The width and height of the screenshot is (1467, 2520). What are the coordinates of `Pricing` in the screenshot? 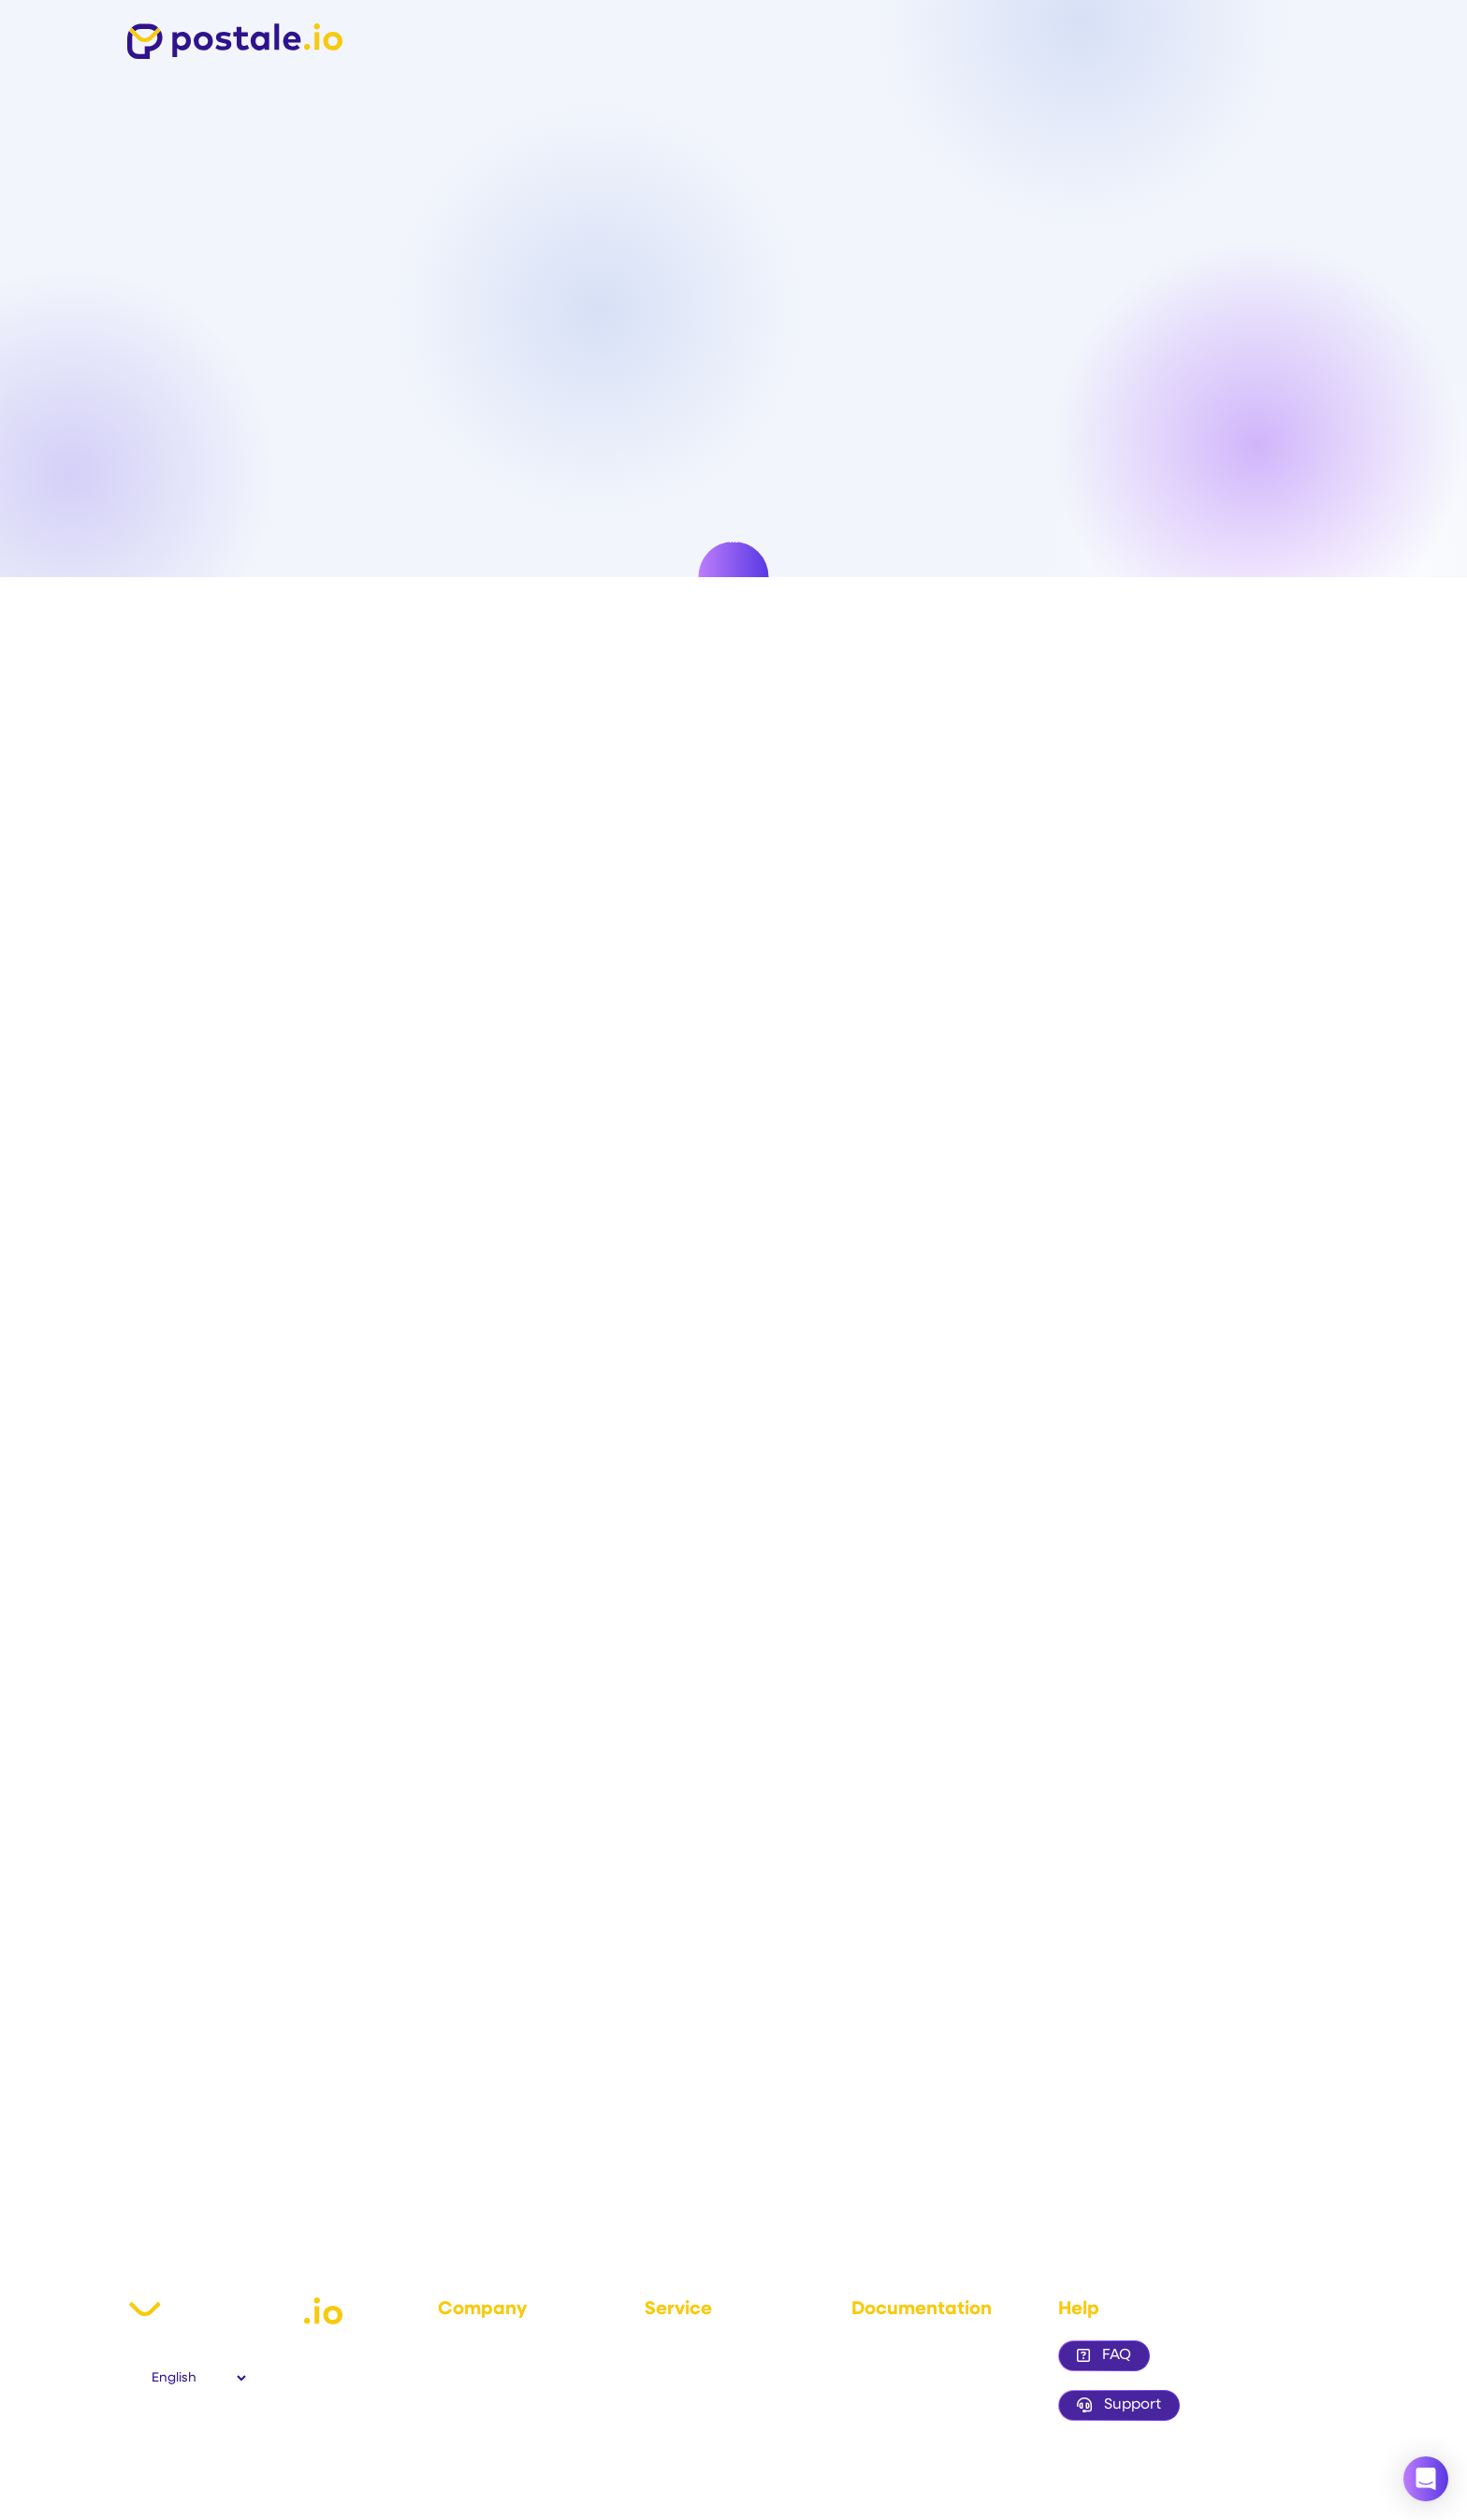 It's located at (666, 2401).